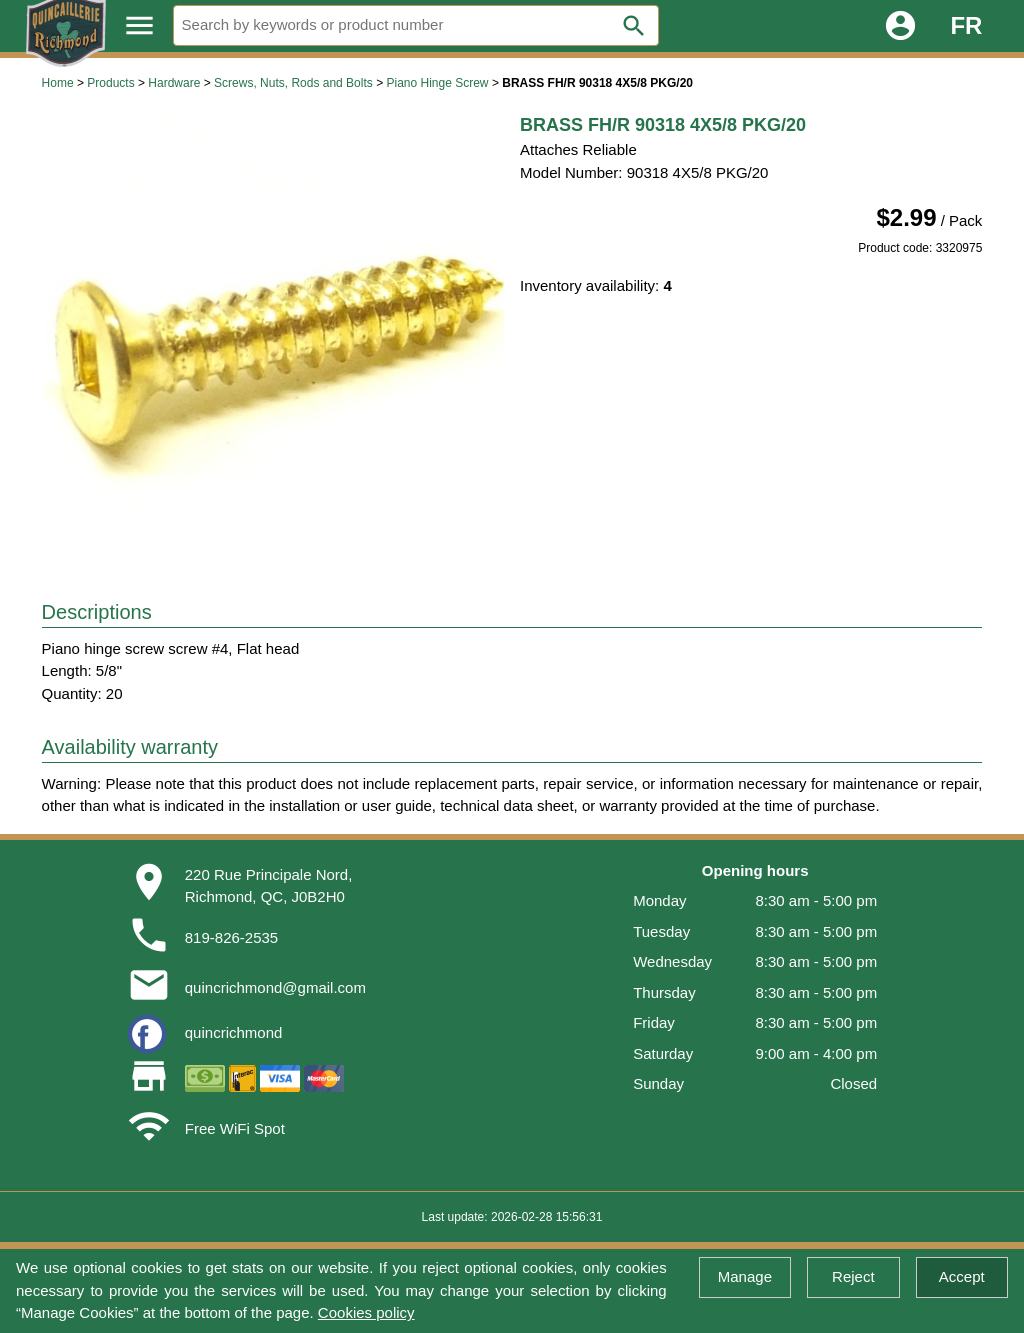 The height and width of the screenshot is (1333, 1024). What do you see at coordinates (110, 83) in the screenshot?
I see `Products` at bounding box center [110, 83].